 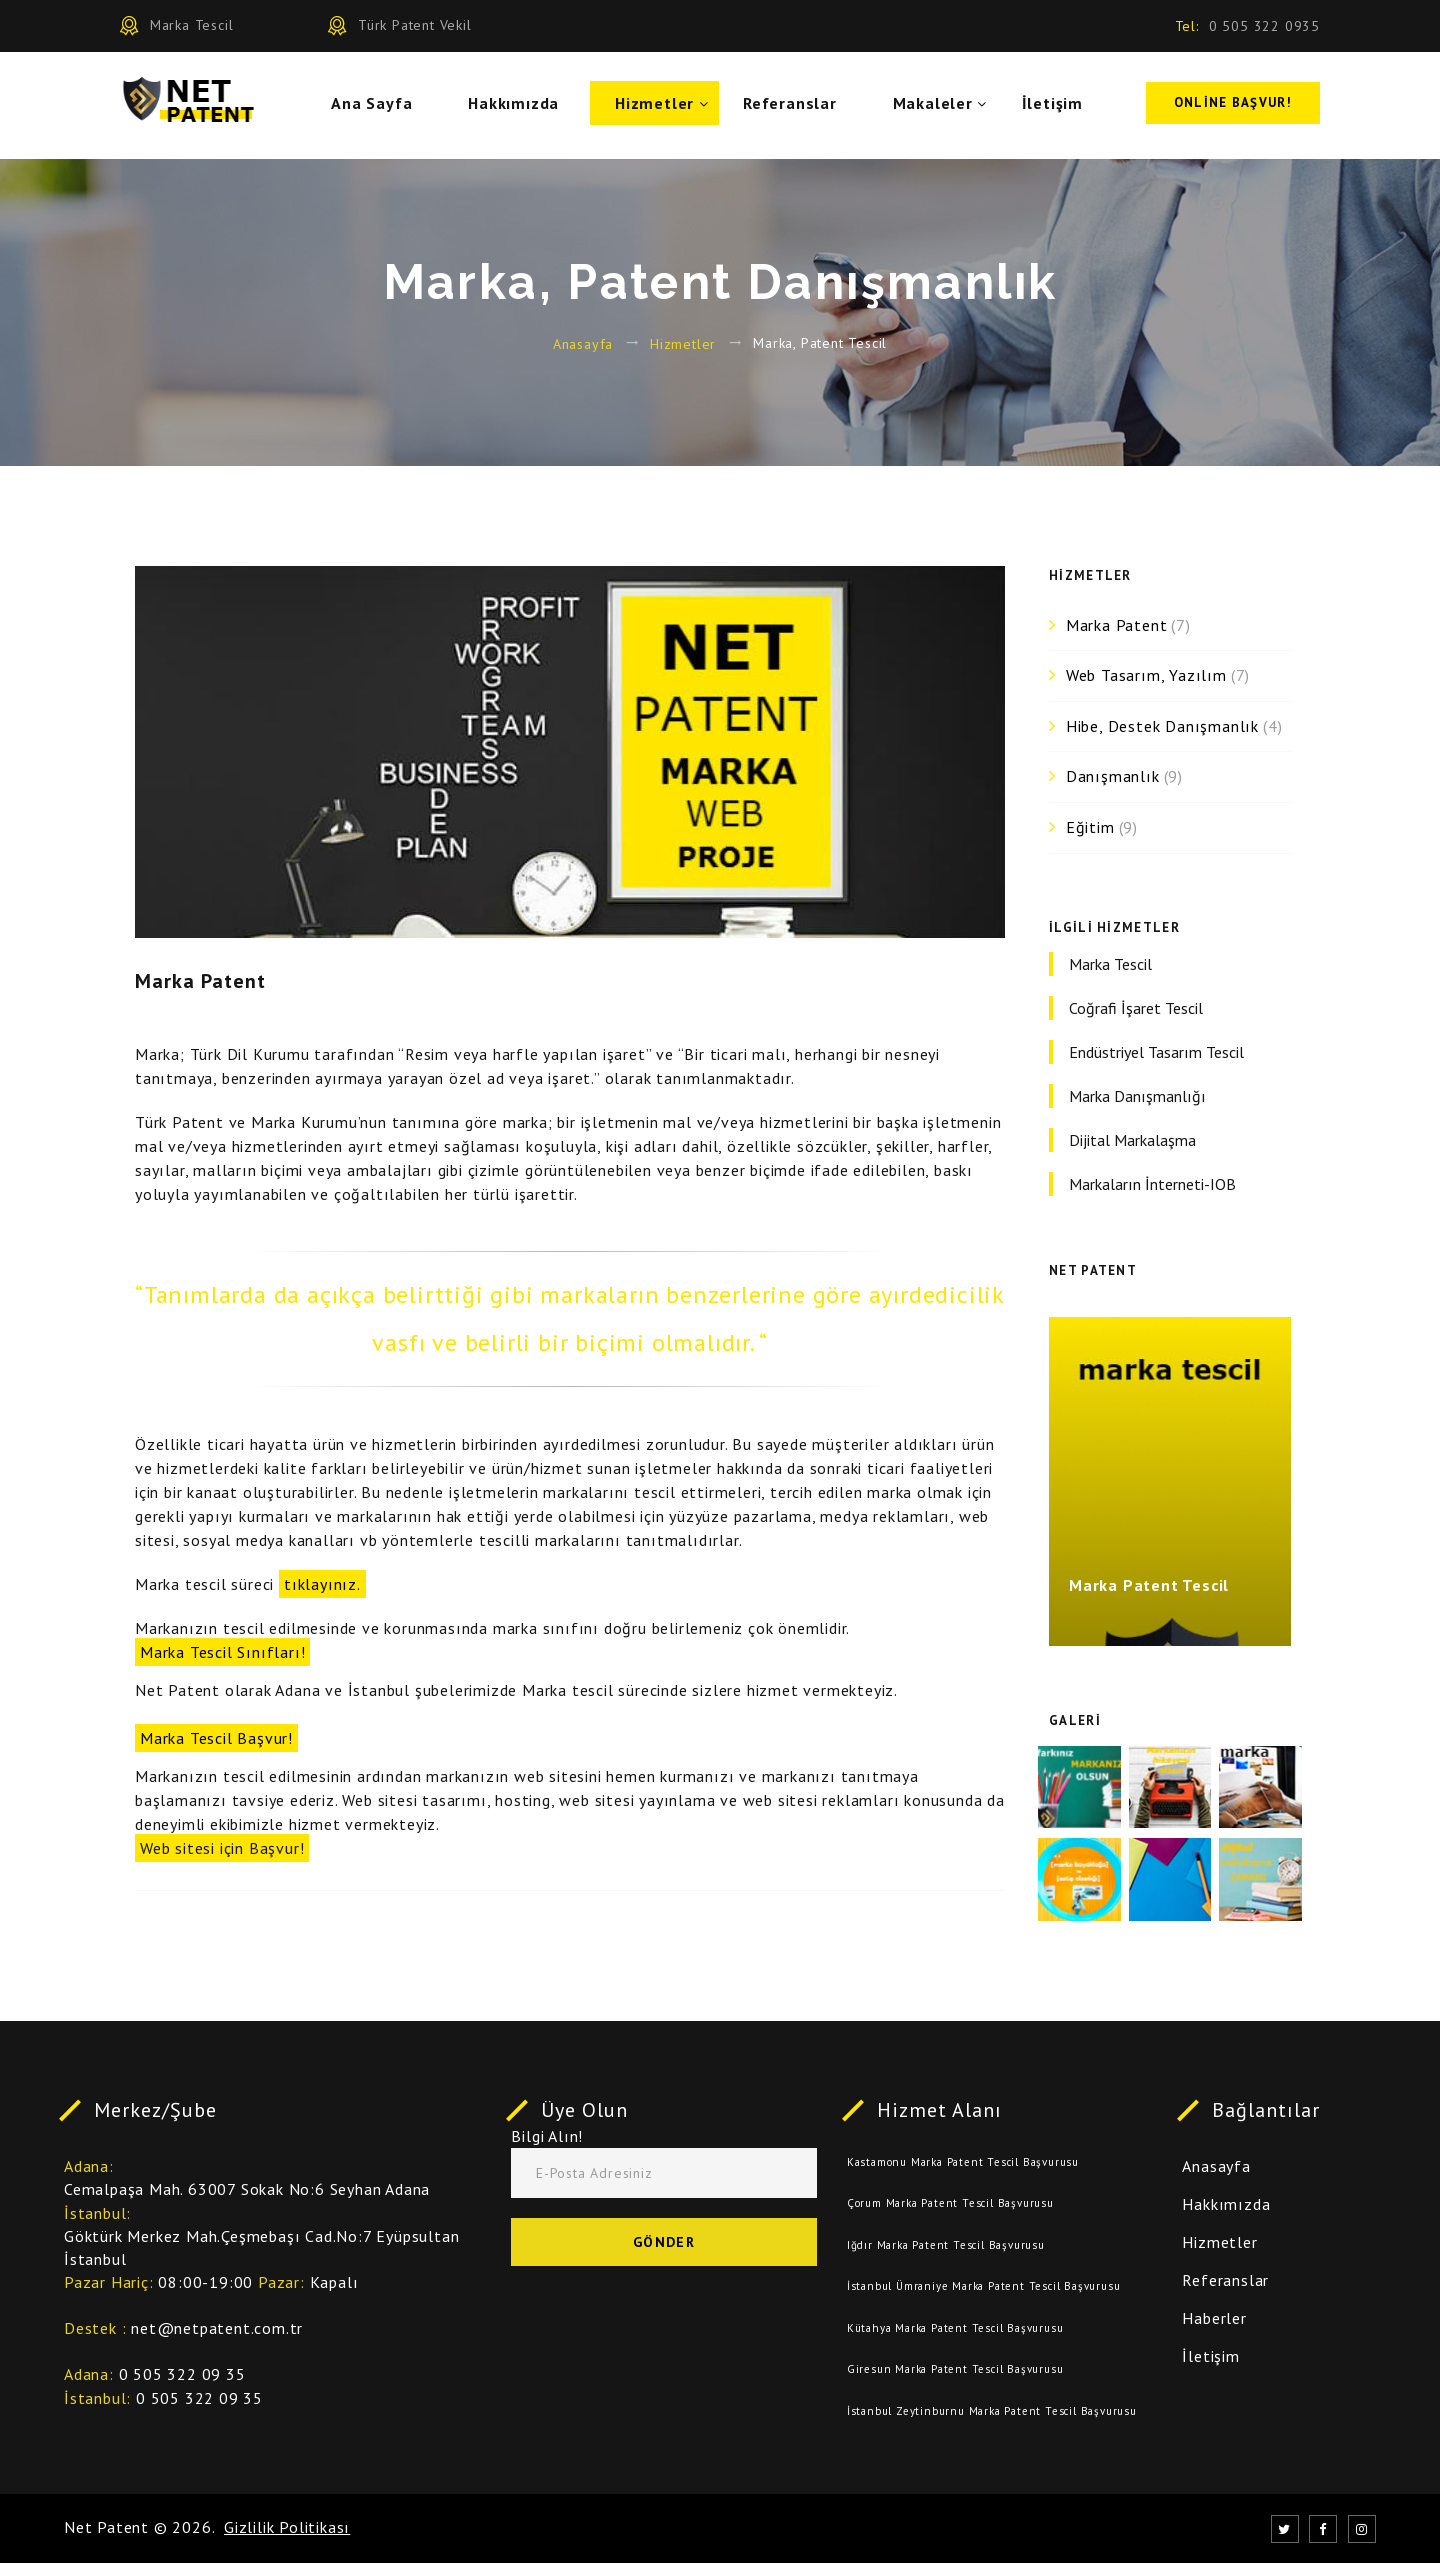 What do you see at coordinates (1214, 2319) in the screenshot?
I see `Haberler` at bounding box center [1214, 2319].